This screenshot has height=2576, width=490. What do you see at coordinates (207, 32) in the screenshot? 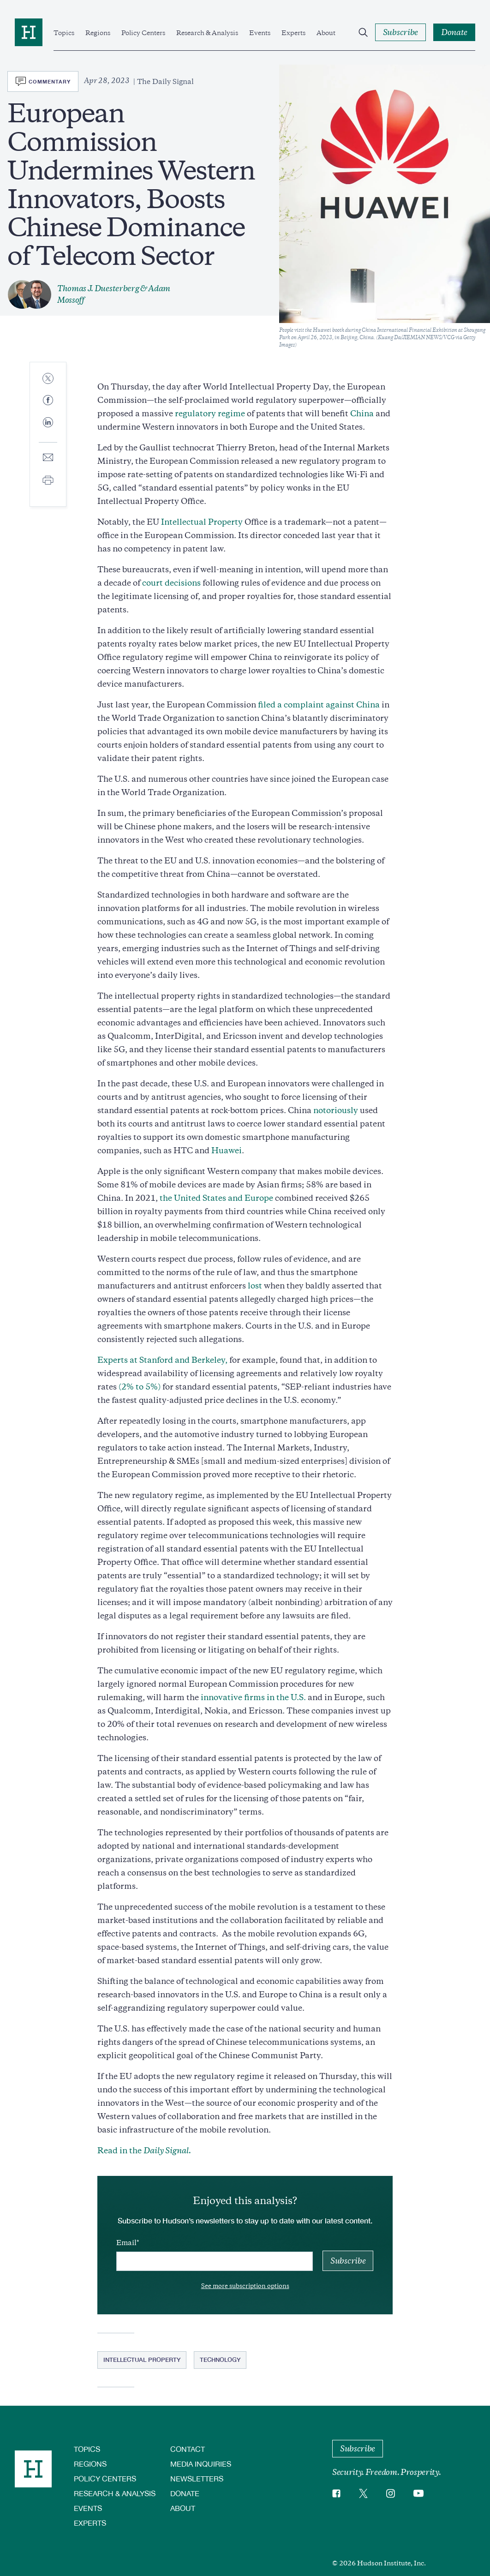
I see `Research & Analysis` at bounding box center [207, 32].